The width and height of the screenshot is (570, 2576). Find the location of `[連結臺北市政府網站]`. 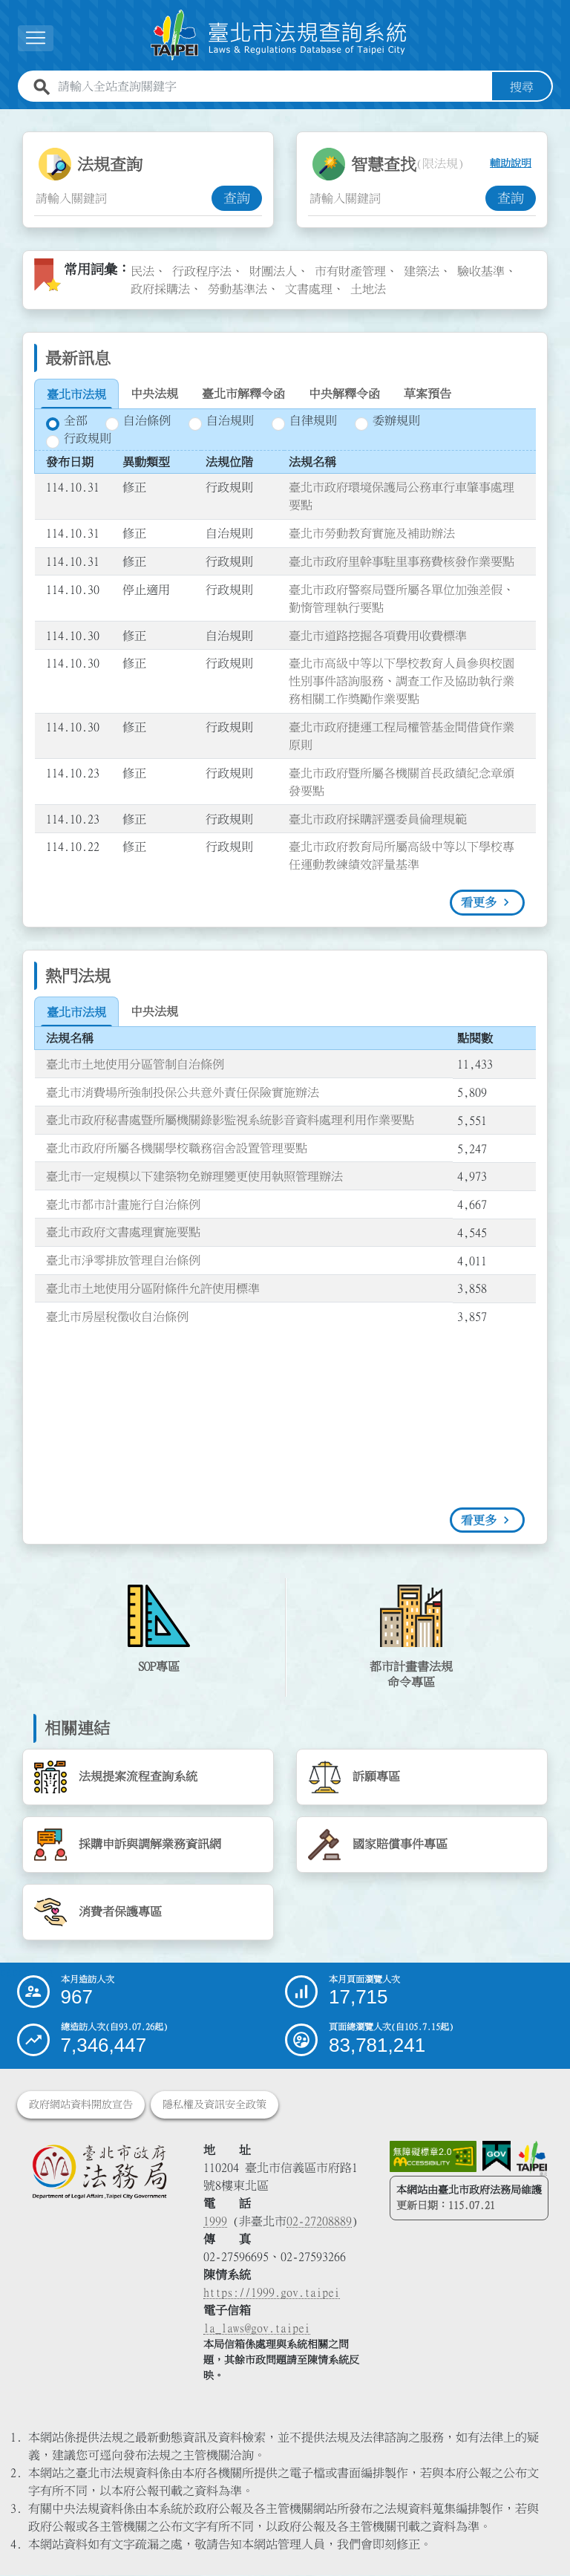

[連結臺北市政府網站] is located at coordinates (532, 2159).